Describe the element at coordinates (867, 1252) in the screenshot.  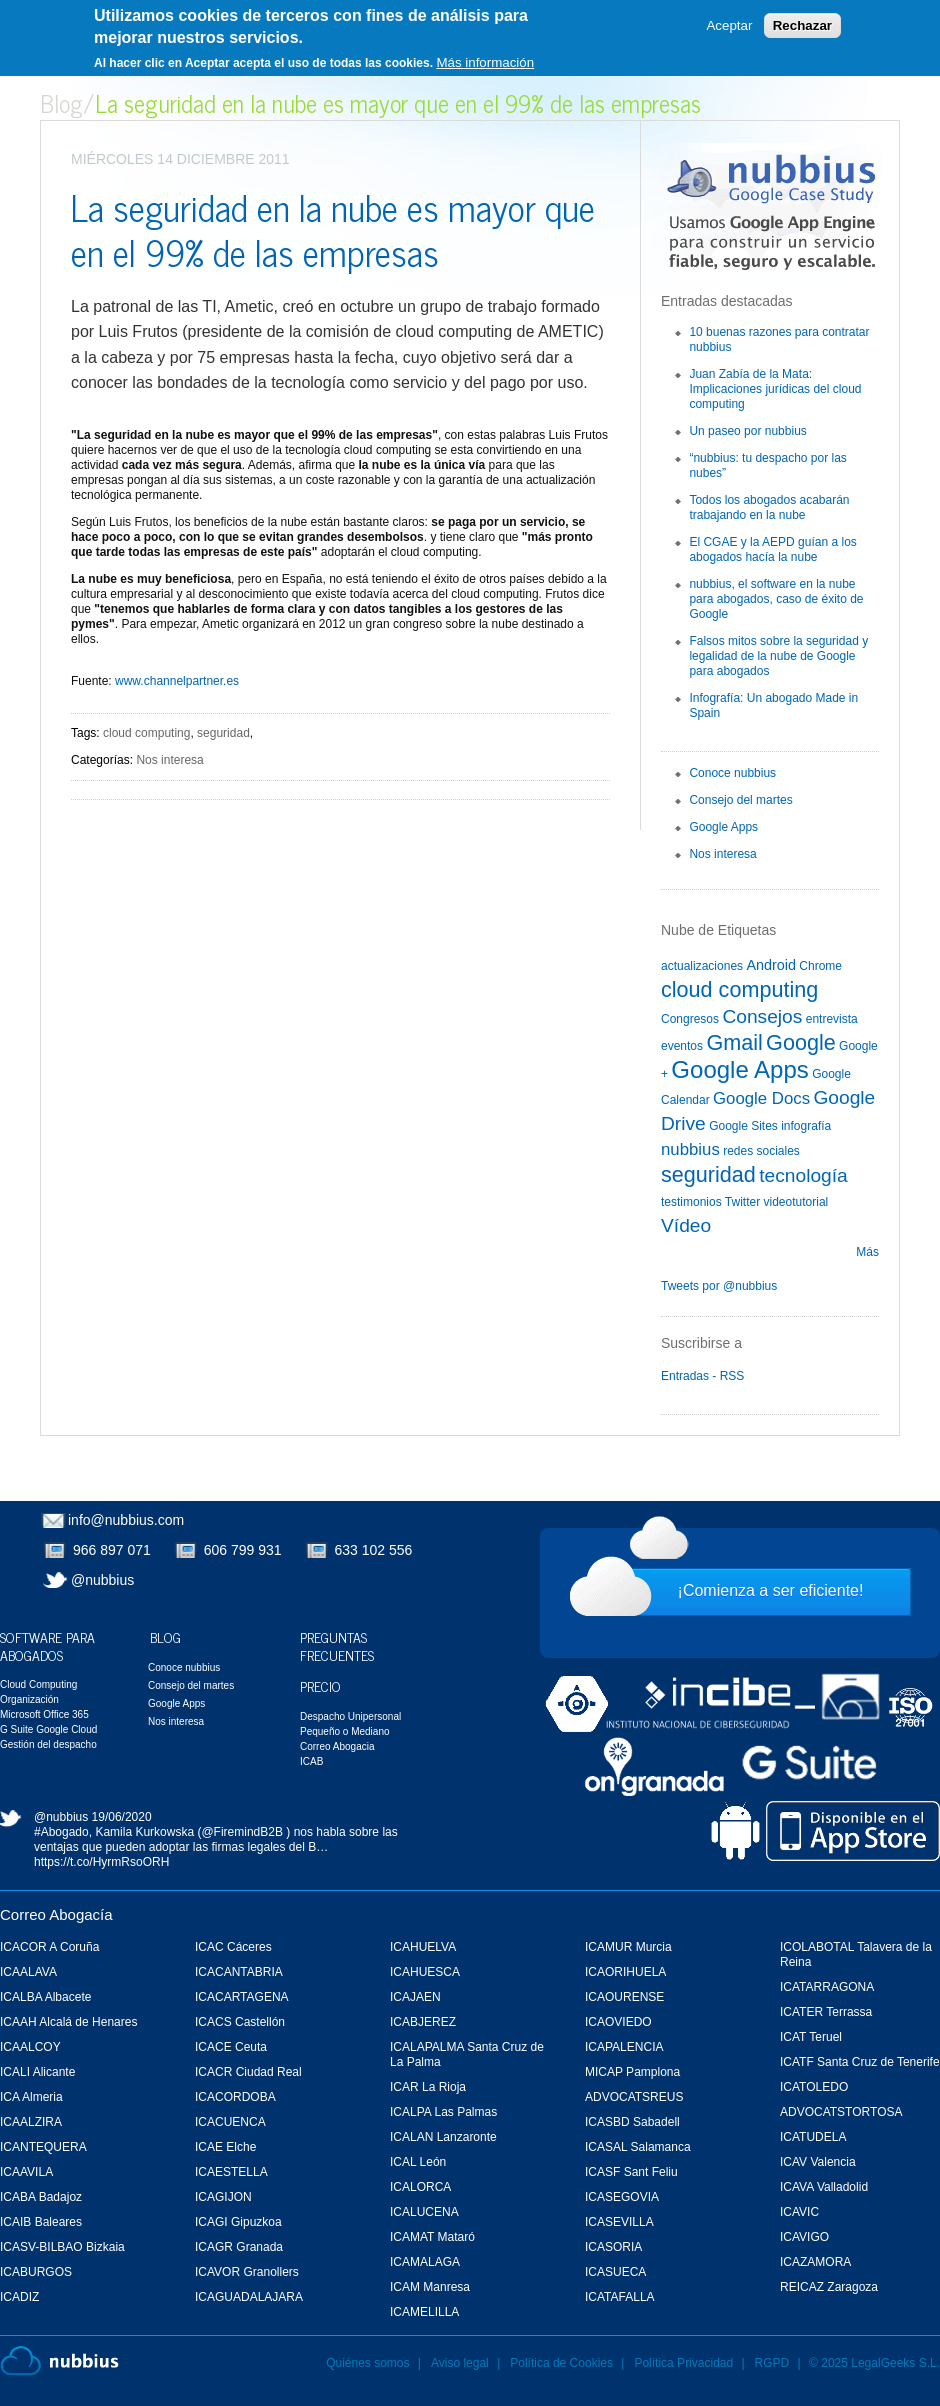
I see `Más` at that location.